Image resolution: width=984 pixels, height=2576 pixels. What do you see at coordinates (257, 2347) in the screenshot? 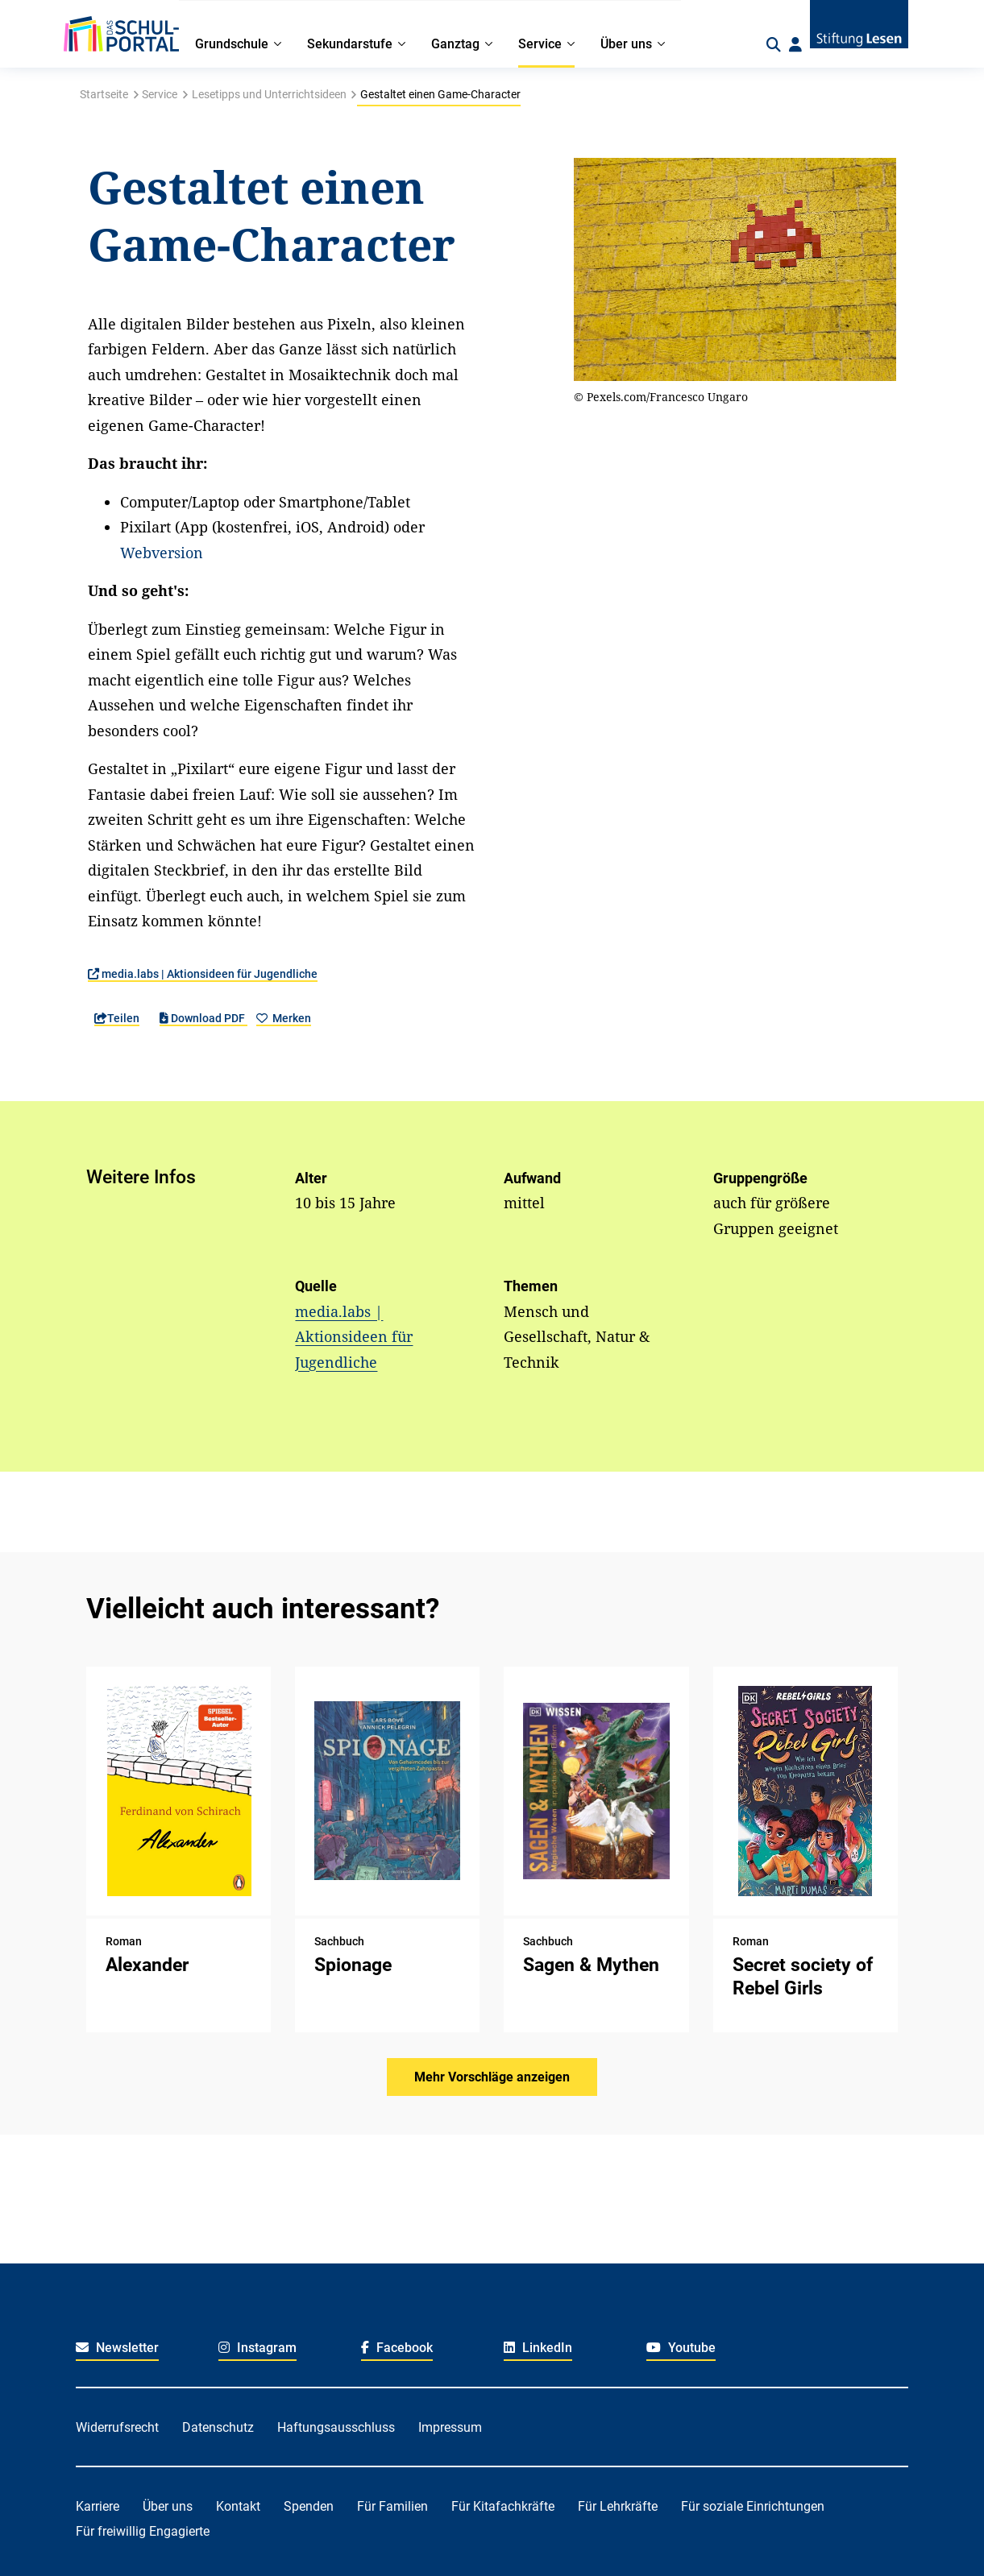
I see `Instagram` at bounding box center [257, 2347].